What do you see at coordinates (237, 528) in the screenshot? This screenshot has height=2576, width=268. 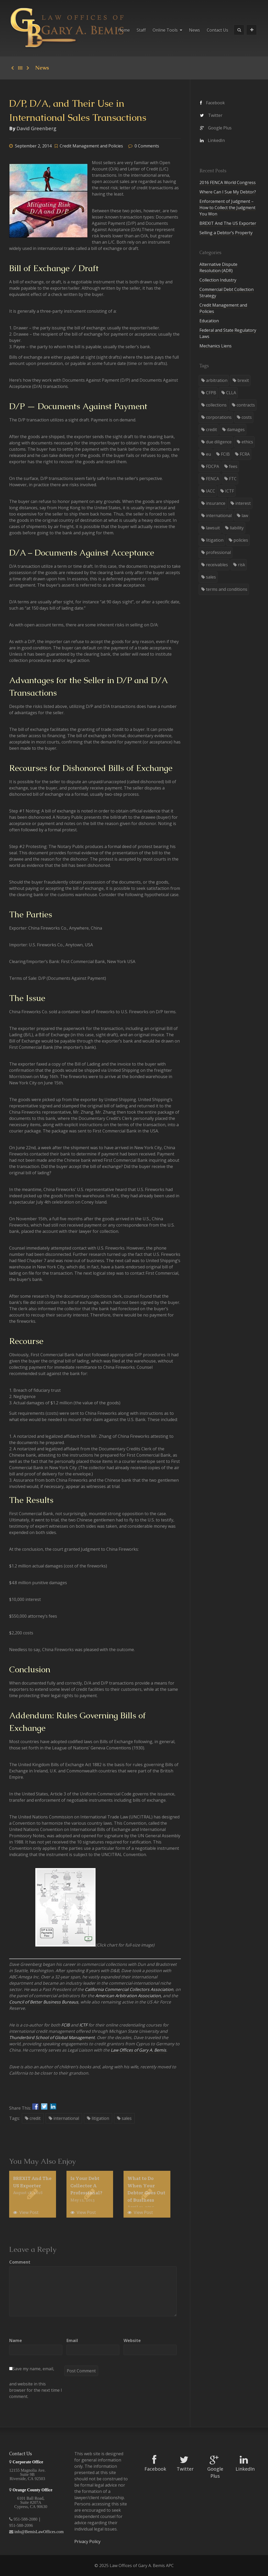 I see `liability [liability (6 items)]` at bounding box center [237, 528].